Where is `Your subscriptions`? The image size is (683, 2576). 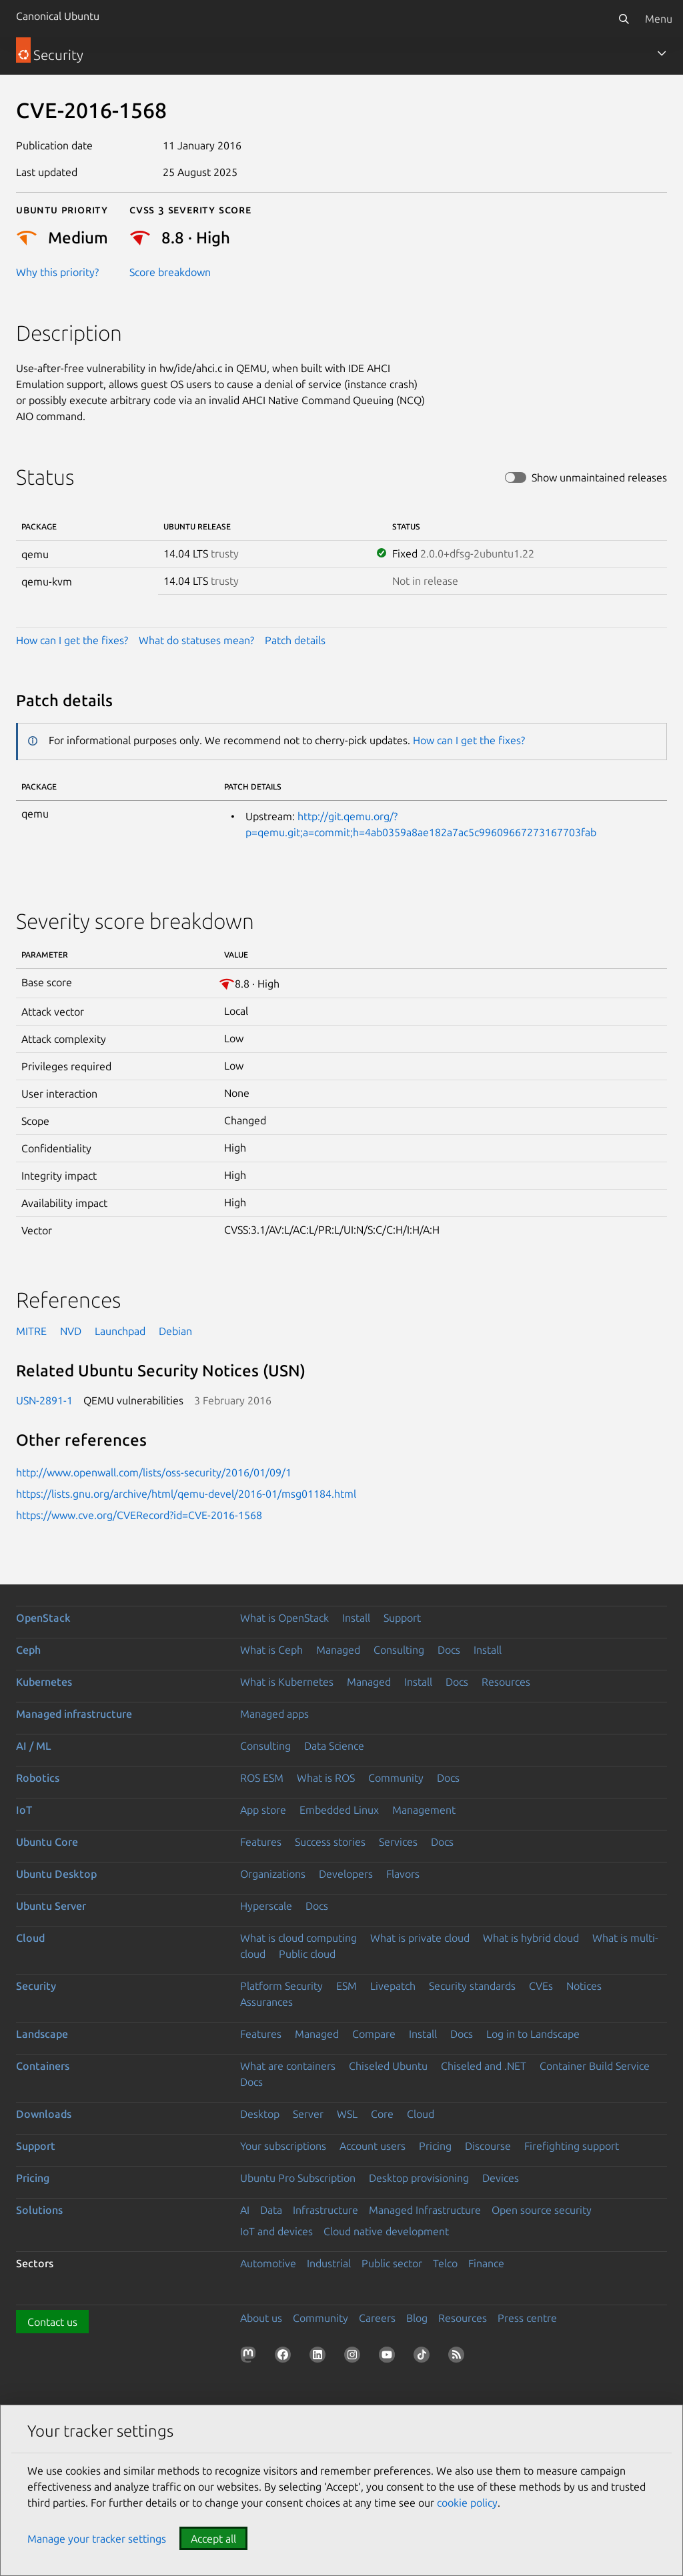 Your subscriptions is located at coordinates (283, 2146).